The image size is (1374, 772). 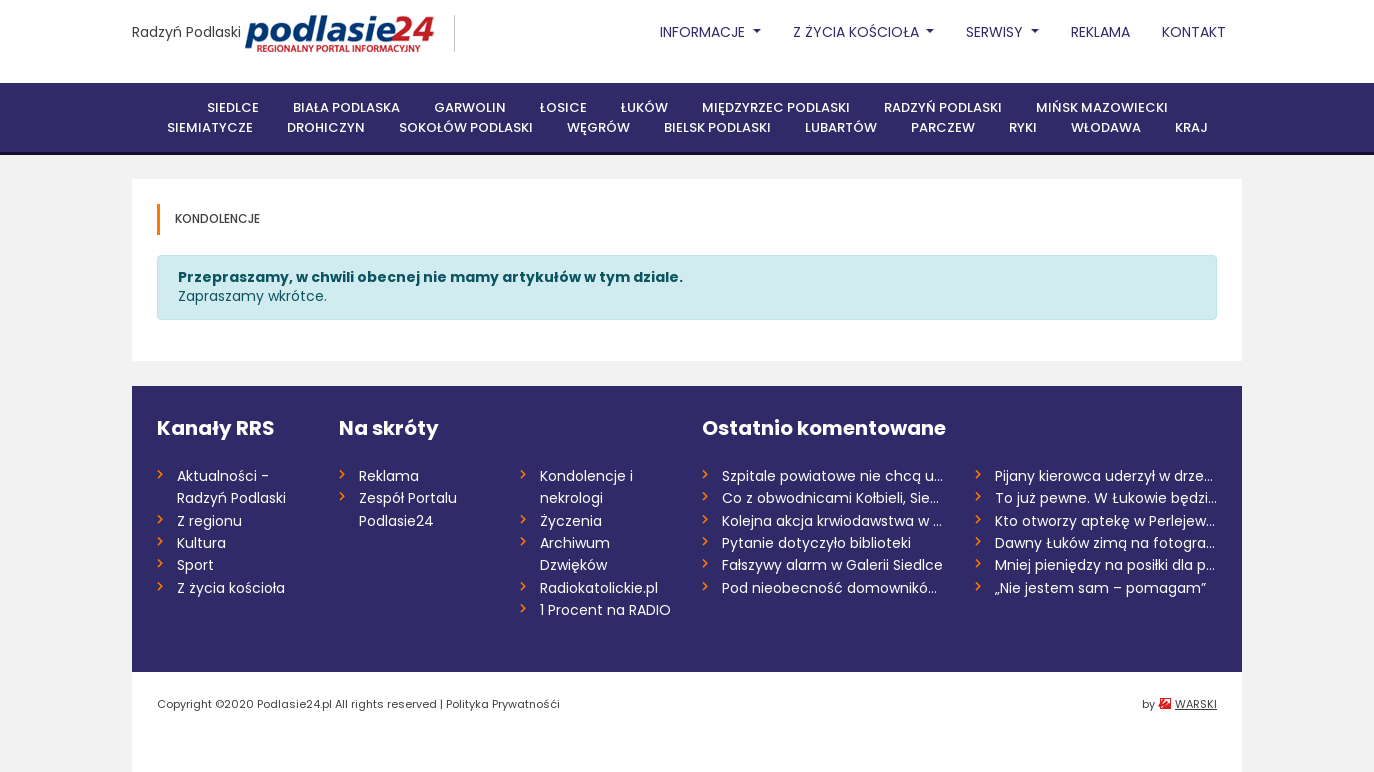 I want to click on Sokołów Podlaski, so click(x=466, y=127).